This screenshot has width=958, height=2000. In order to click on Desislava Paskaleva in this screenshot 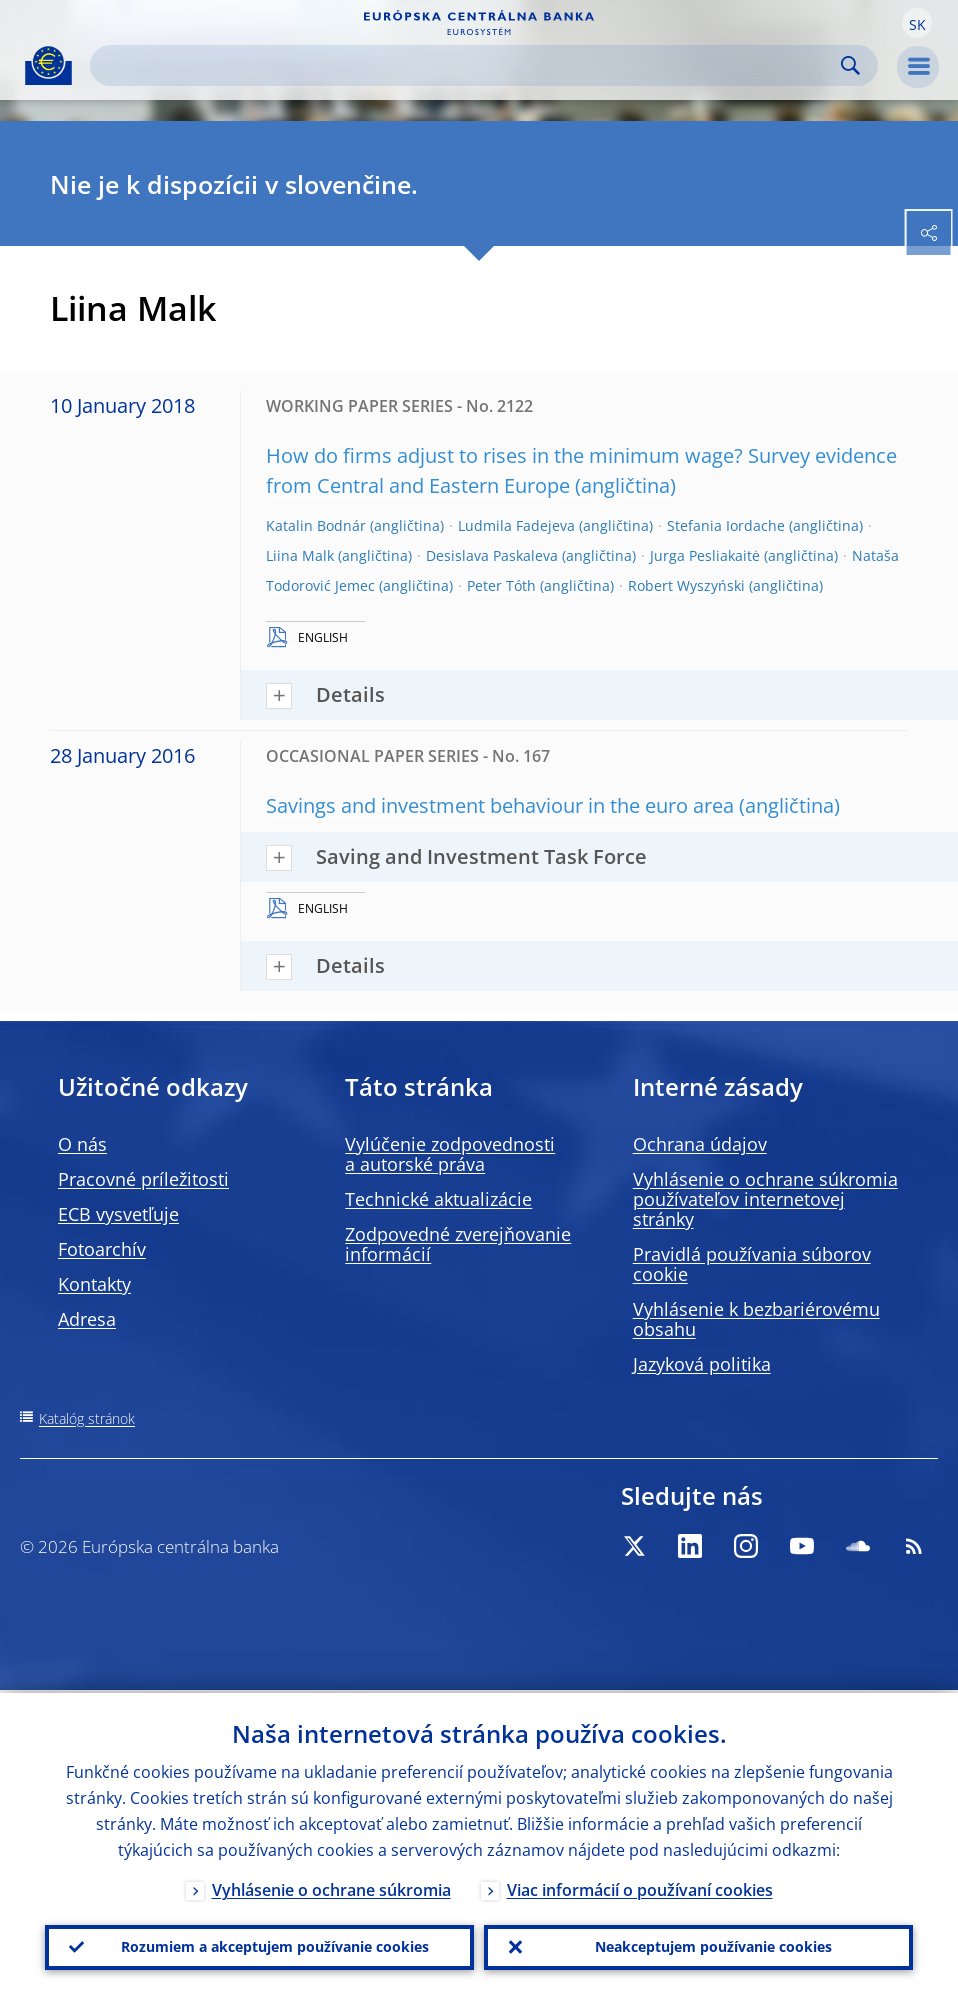, I will do `click(492, 555)`.